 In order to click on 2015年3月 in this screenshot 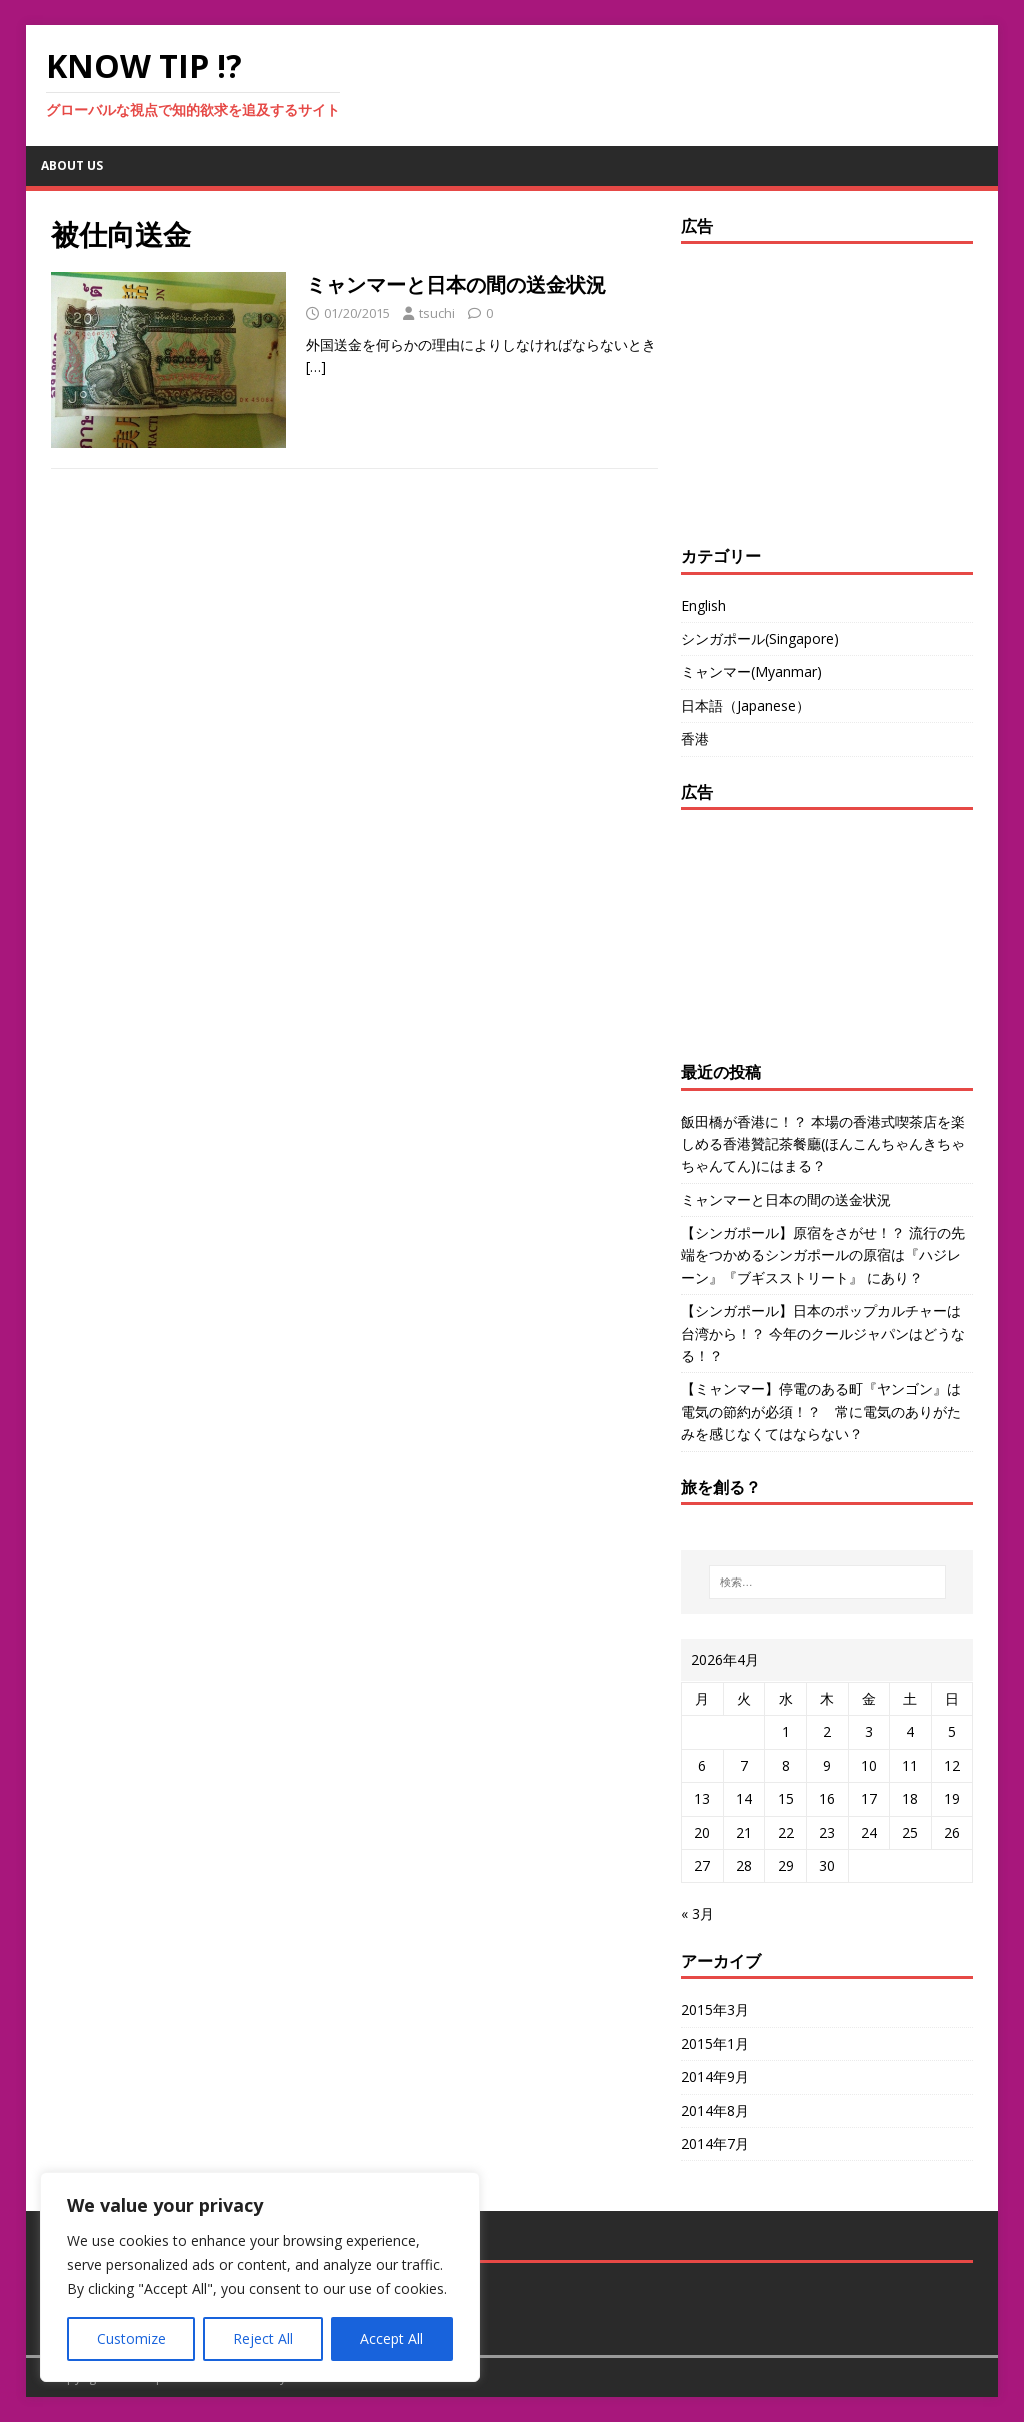, I will do `click(715, 2009)`.